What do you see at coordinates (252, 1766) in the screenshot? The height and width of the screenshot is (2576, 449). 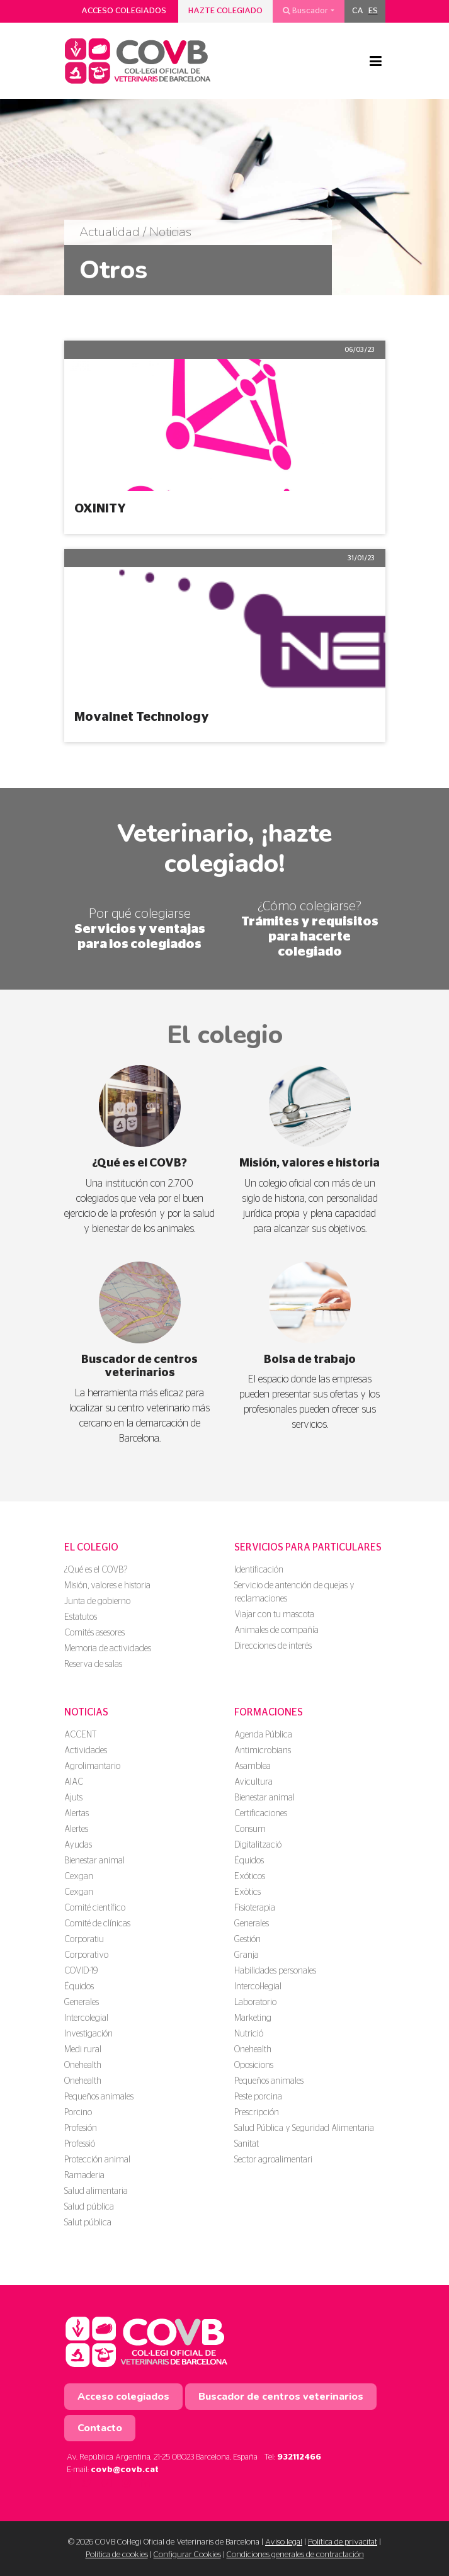 I see `Asamblea` at bounding box center [252, 1766].